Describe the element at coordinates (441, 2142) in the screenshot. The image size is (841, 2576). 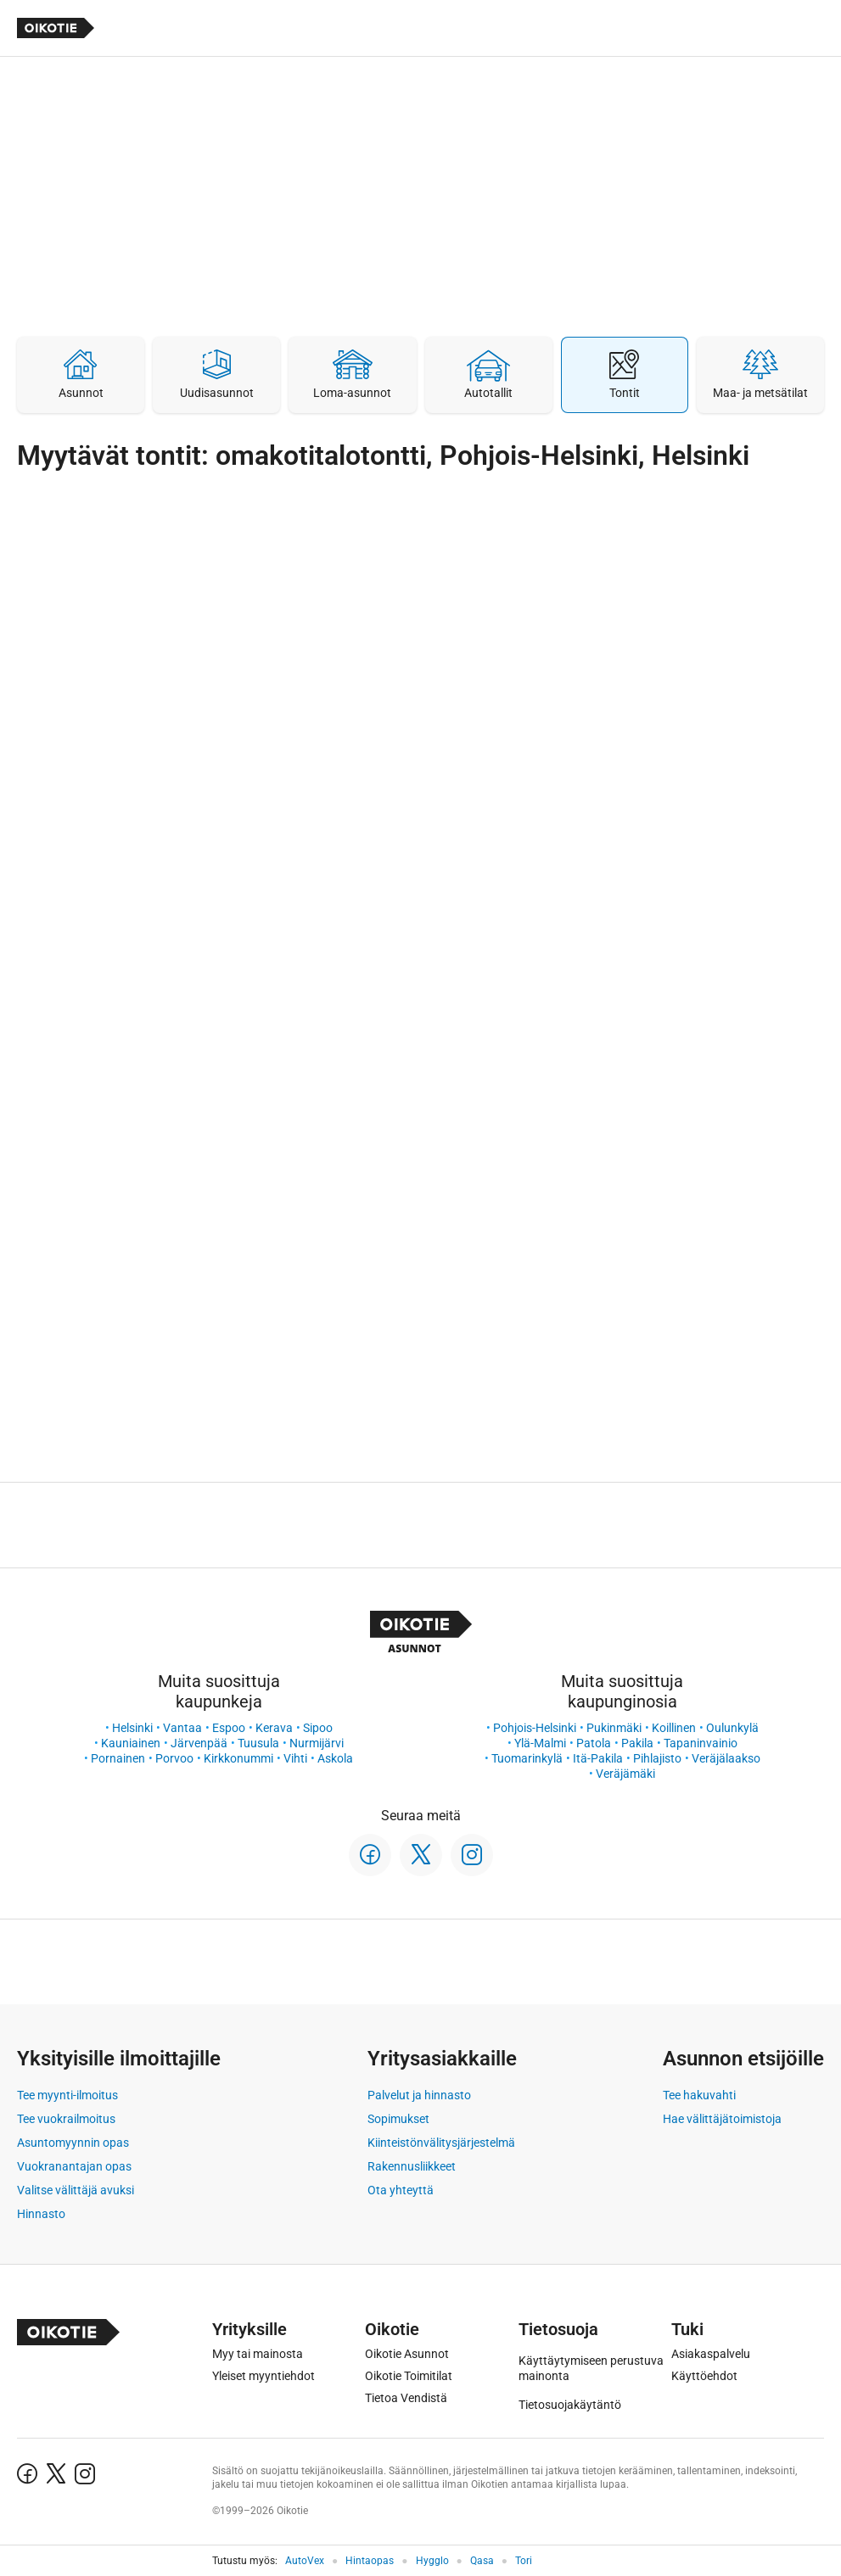
I see `Kiinteistönvälitysjärjestelmä` at that location.